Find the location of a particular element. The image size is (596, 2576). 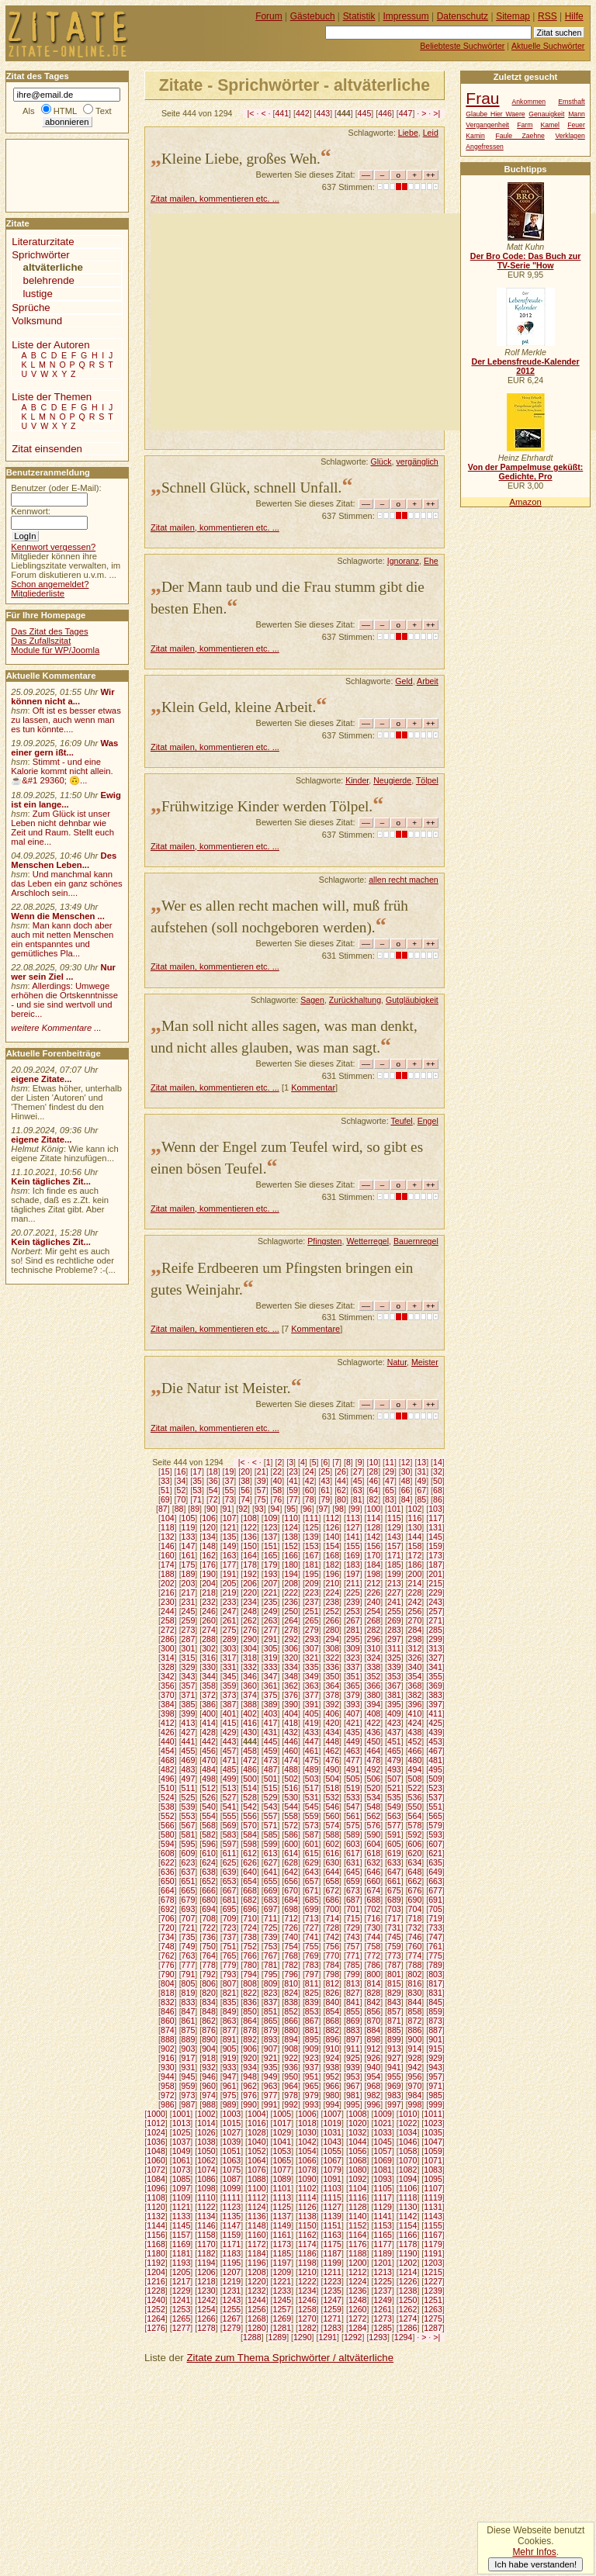

83 is located at coordinates (389, 1499).